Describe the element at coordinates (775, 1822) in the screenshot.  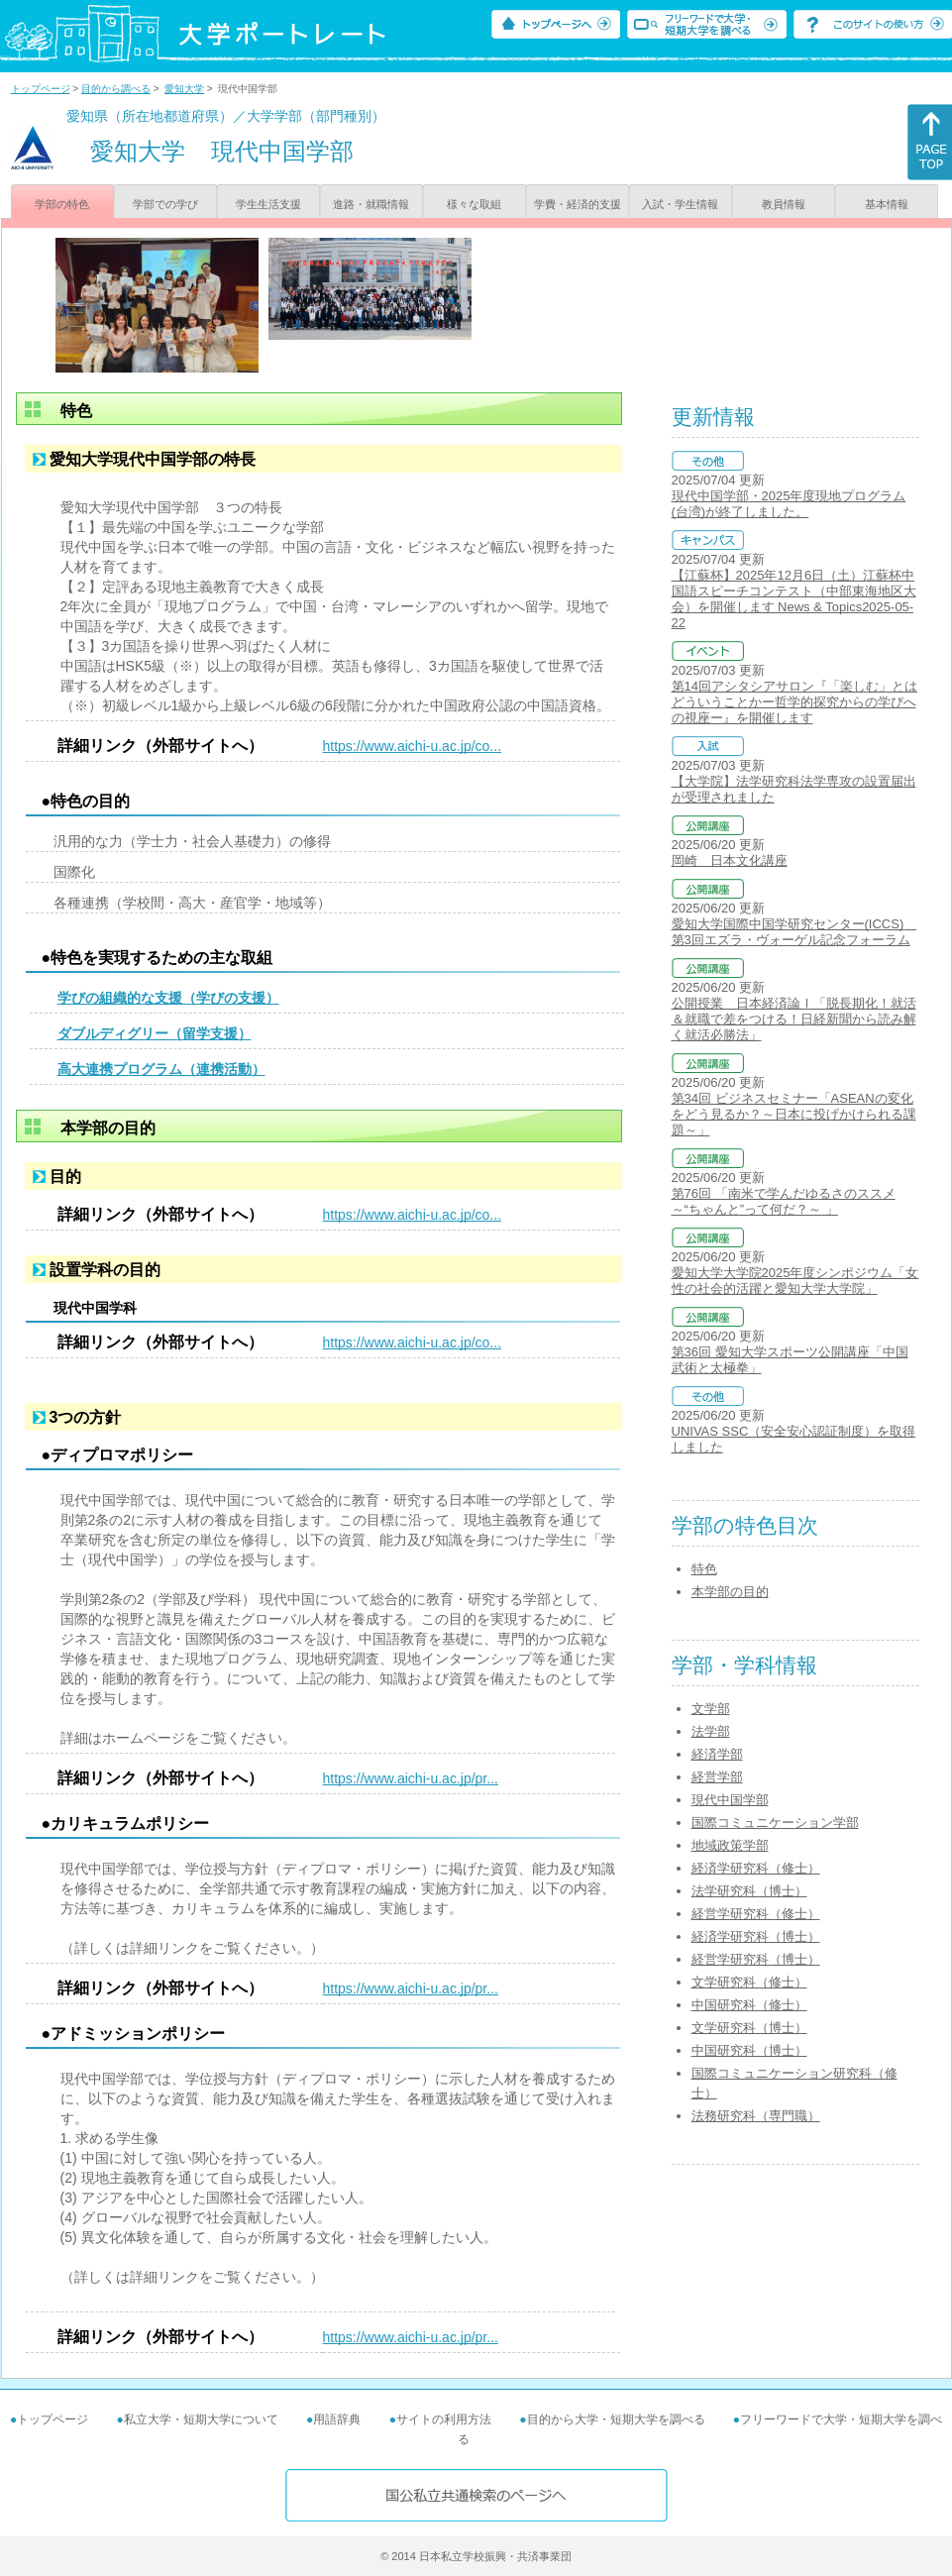
I see `国際コミュニケーション学部` at that location.